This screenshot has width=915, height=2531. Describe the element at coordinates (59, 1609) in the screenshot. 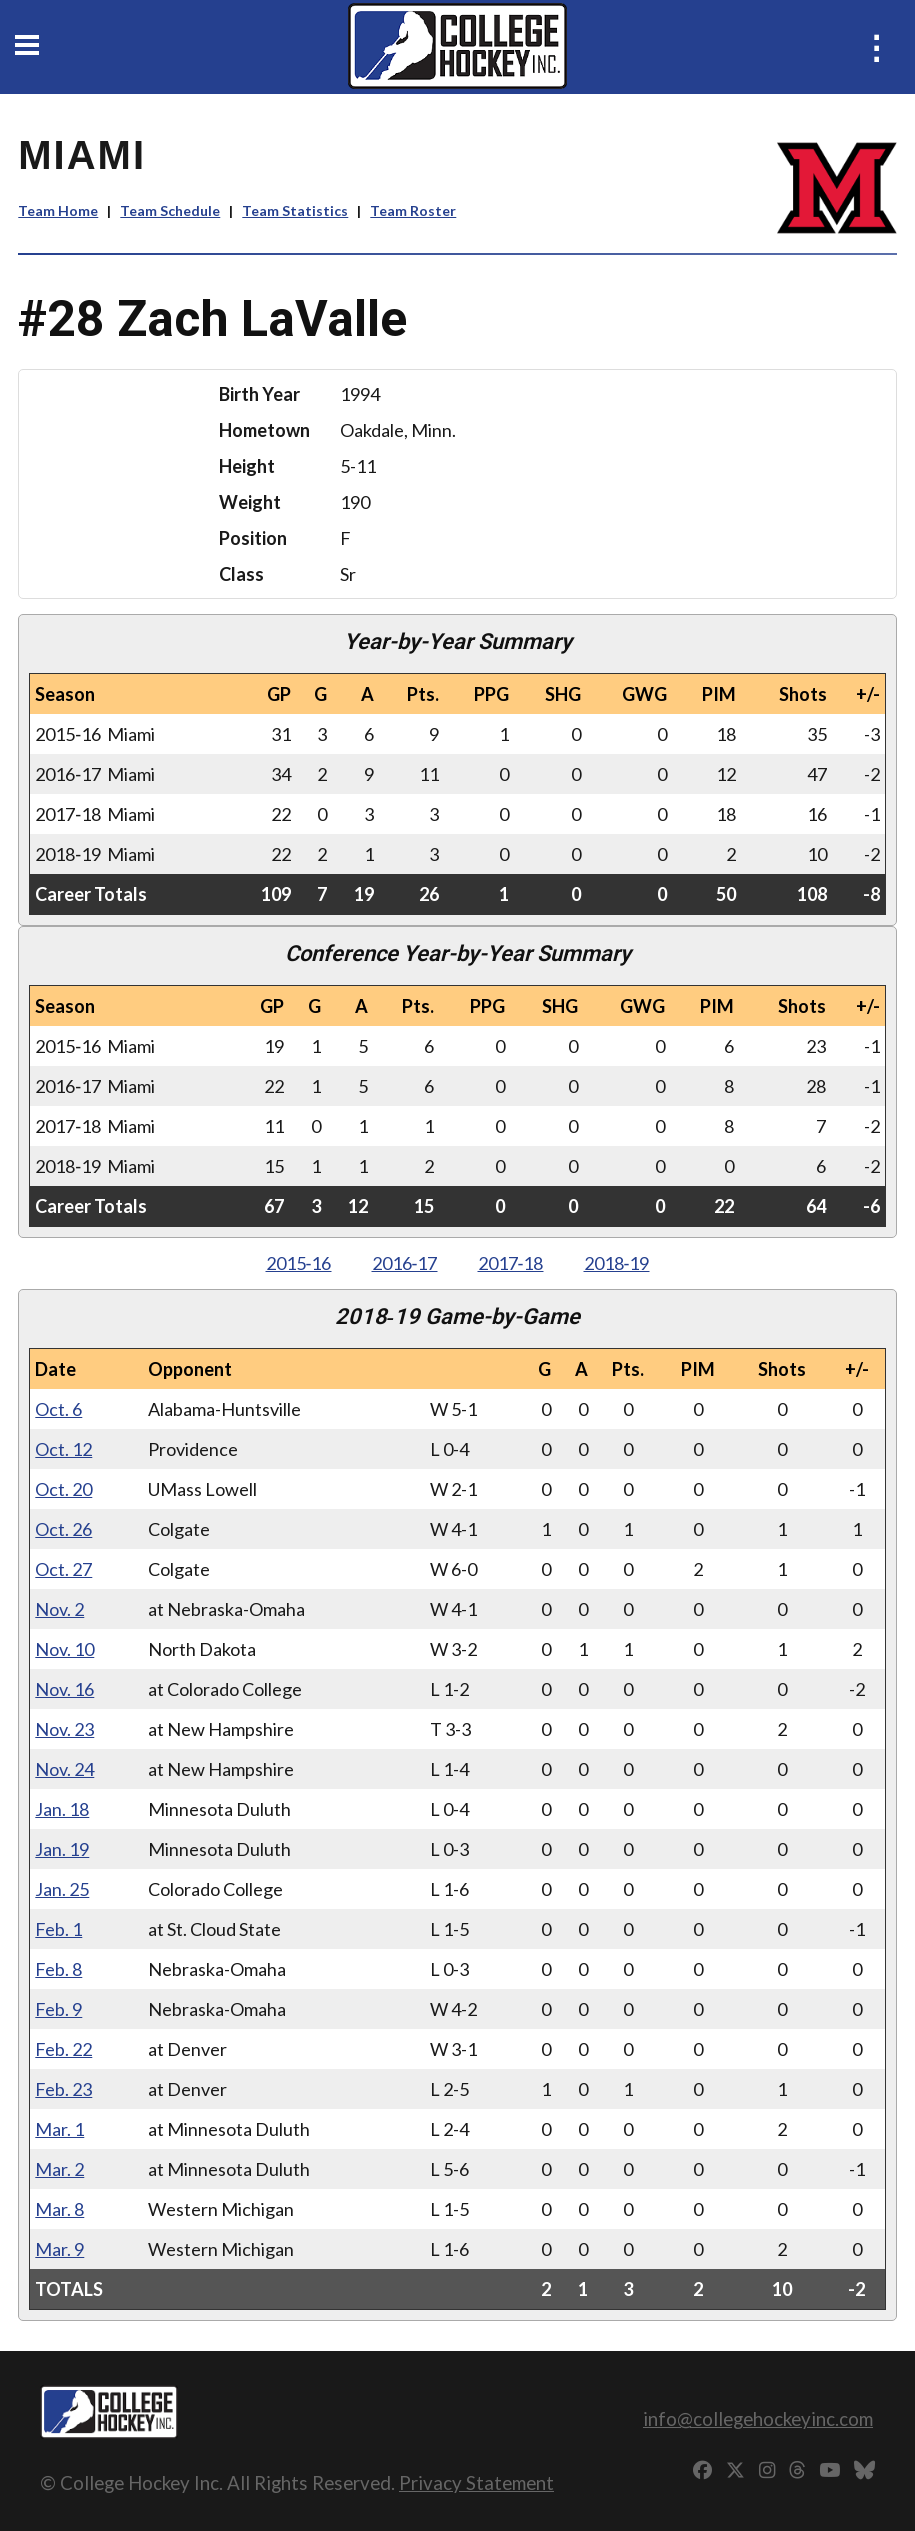

I see `Nov. 2` at that location.